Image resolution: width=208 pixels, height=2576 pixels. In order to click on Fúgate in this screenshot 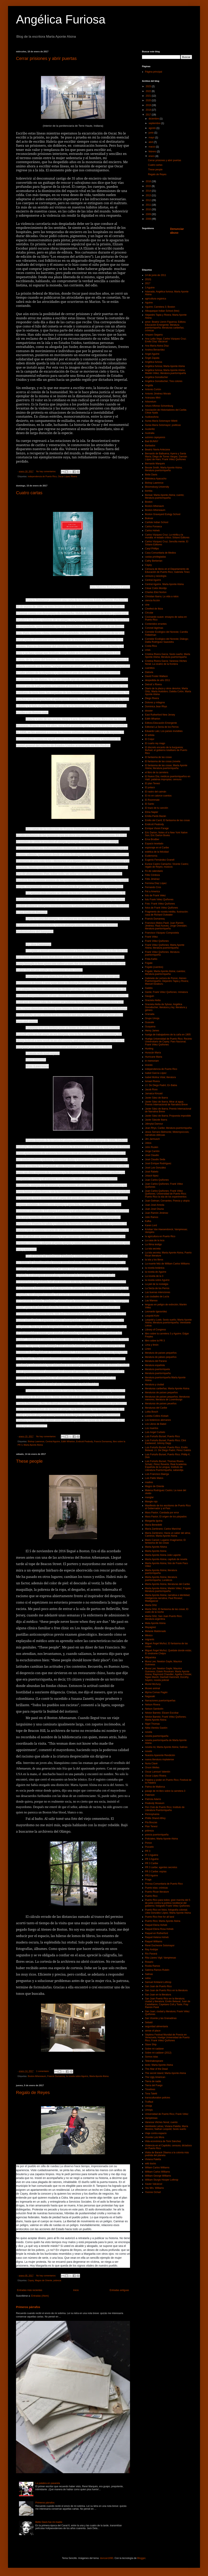, I will do `click(148, 963)`.